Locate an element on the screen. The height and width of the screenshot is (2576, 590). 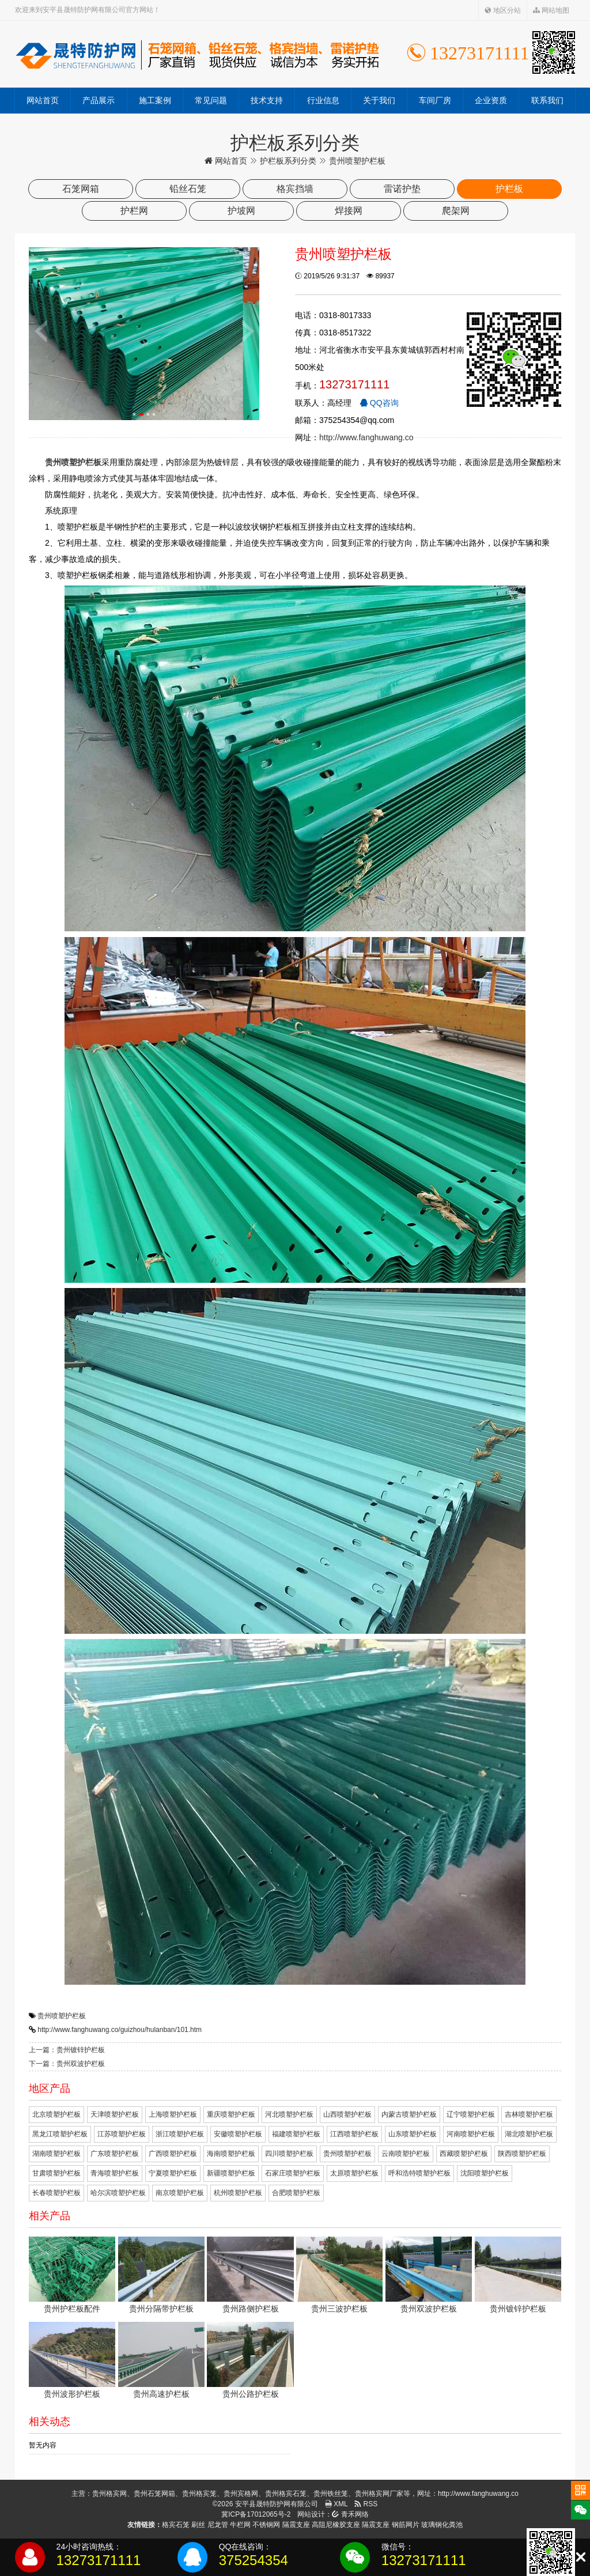
宁夏喷塑护栏板 is located at coordinates (173, 2173).